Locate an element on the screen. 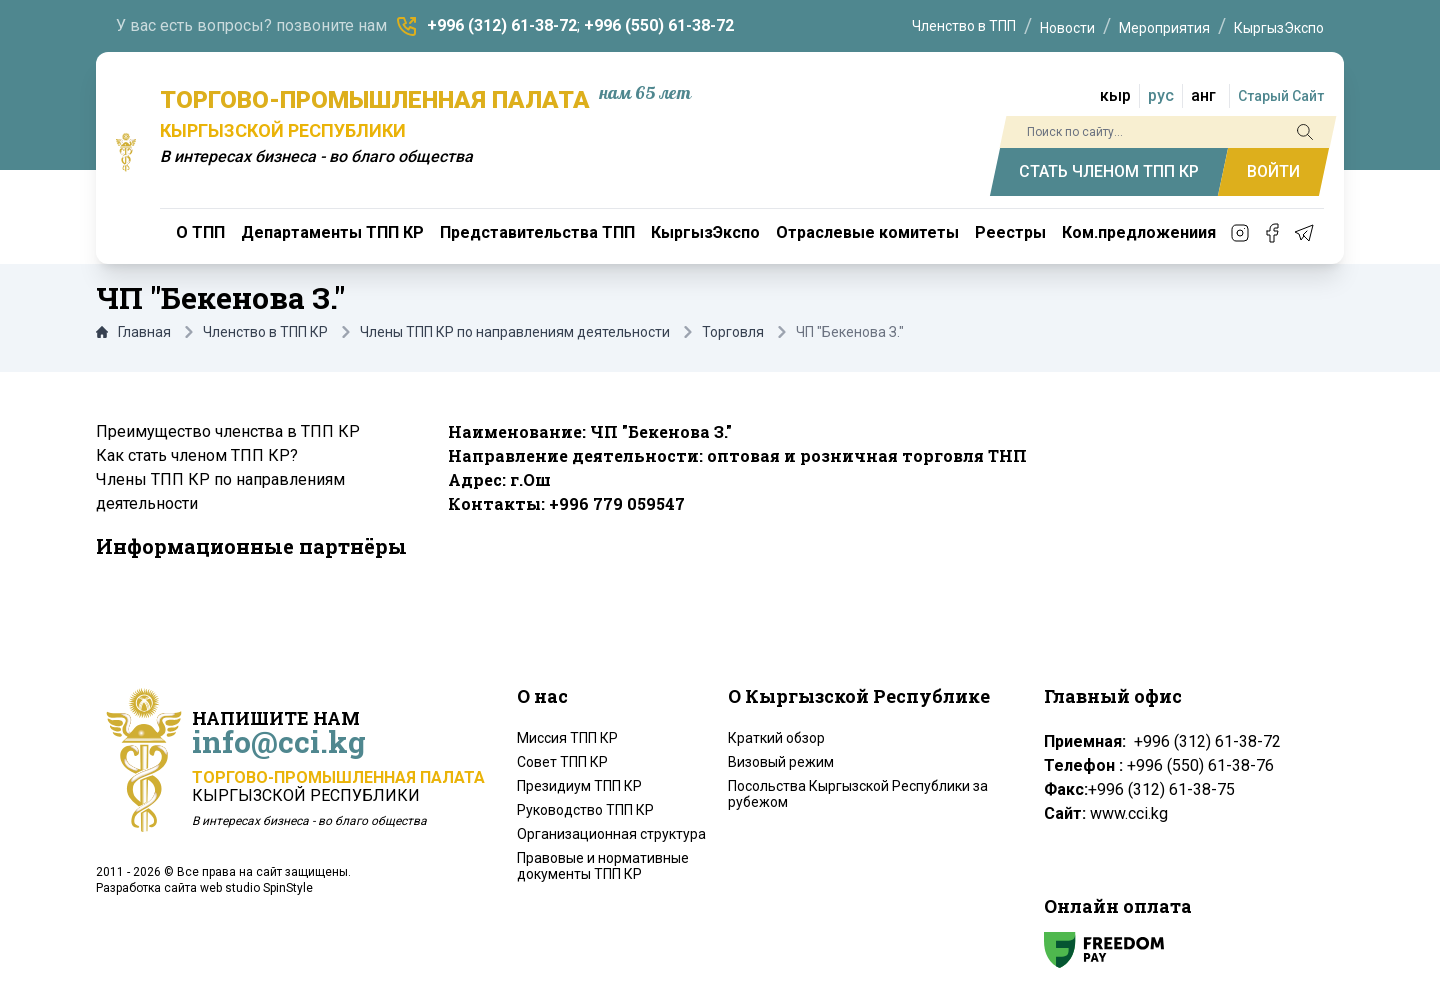  Как стать членом ТПП КР? is located at coordinates (197, 455).